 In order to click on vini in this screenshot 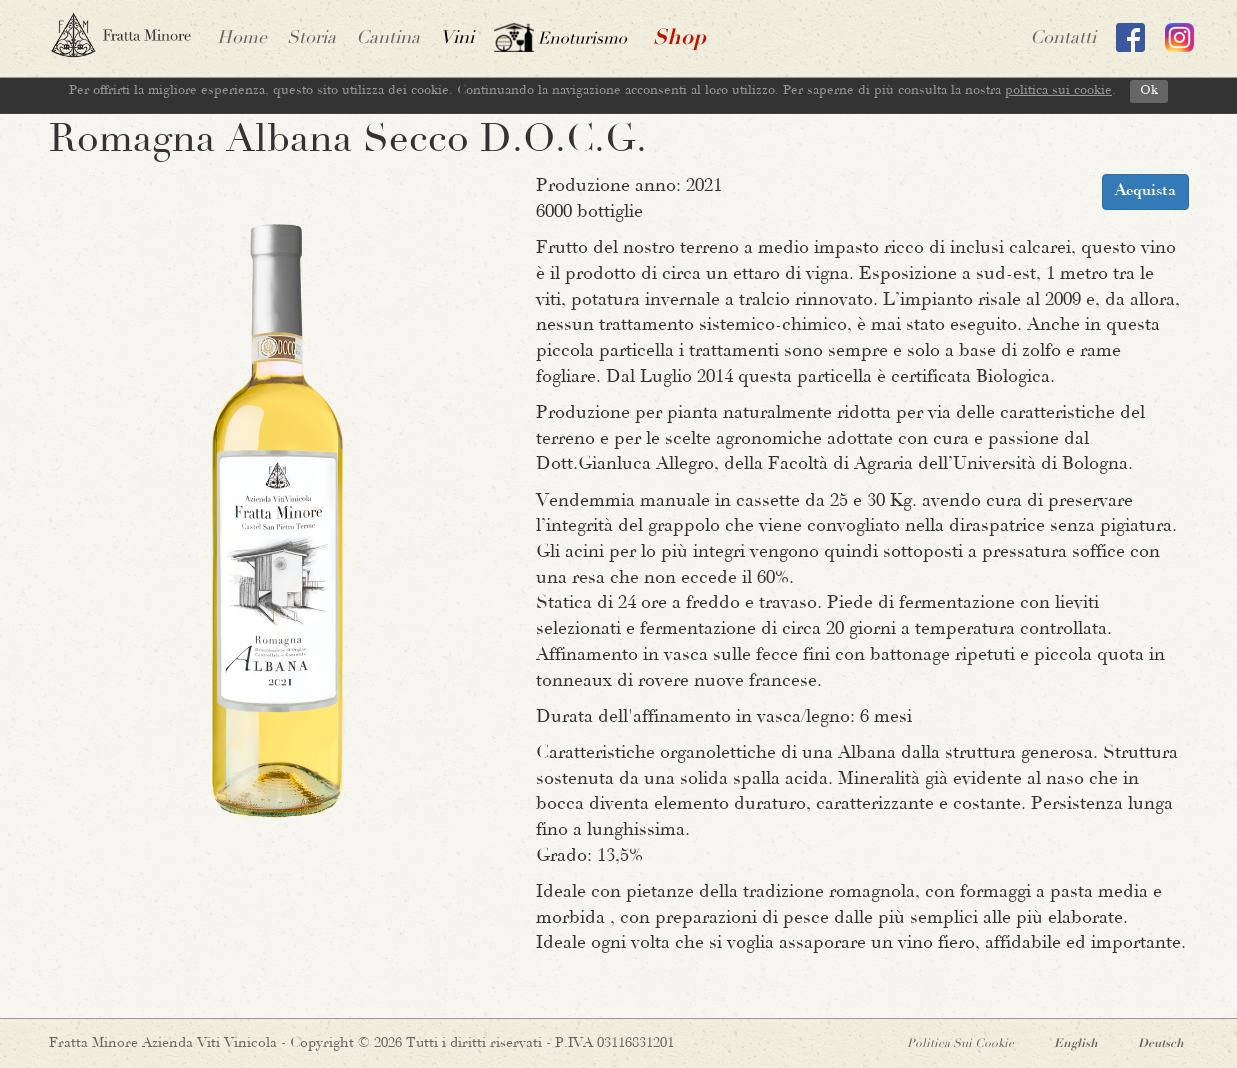, I will do `click(457, 38)`.